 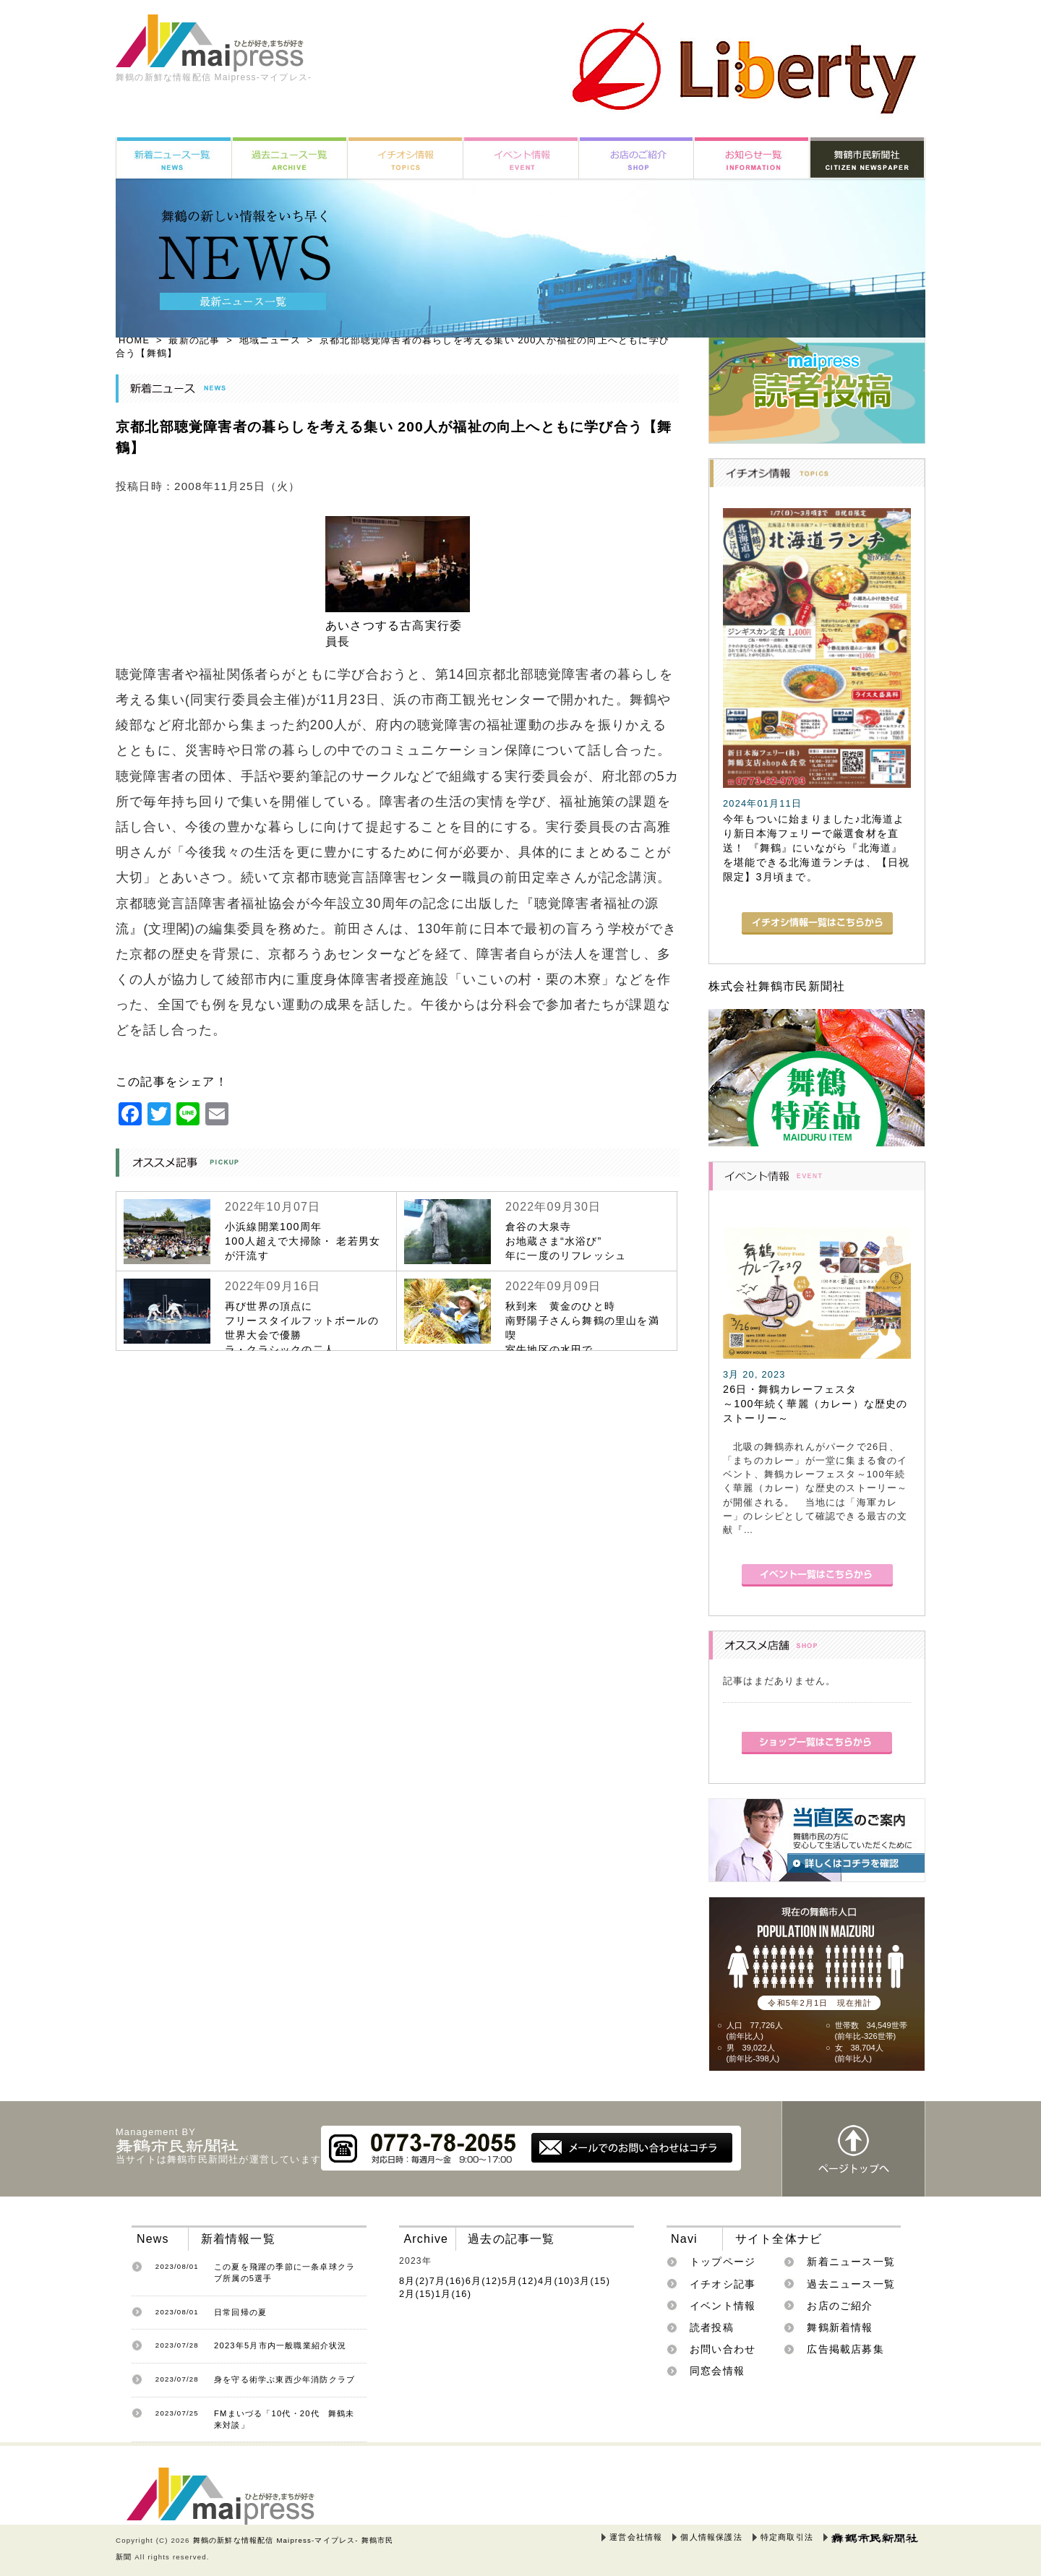 What do you see at coordinates (447, 2280) in the screenshot?
I see `7月(16)` at bounding box center [447, 2280].